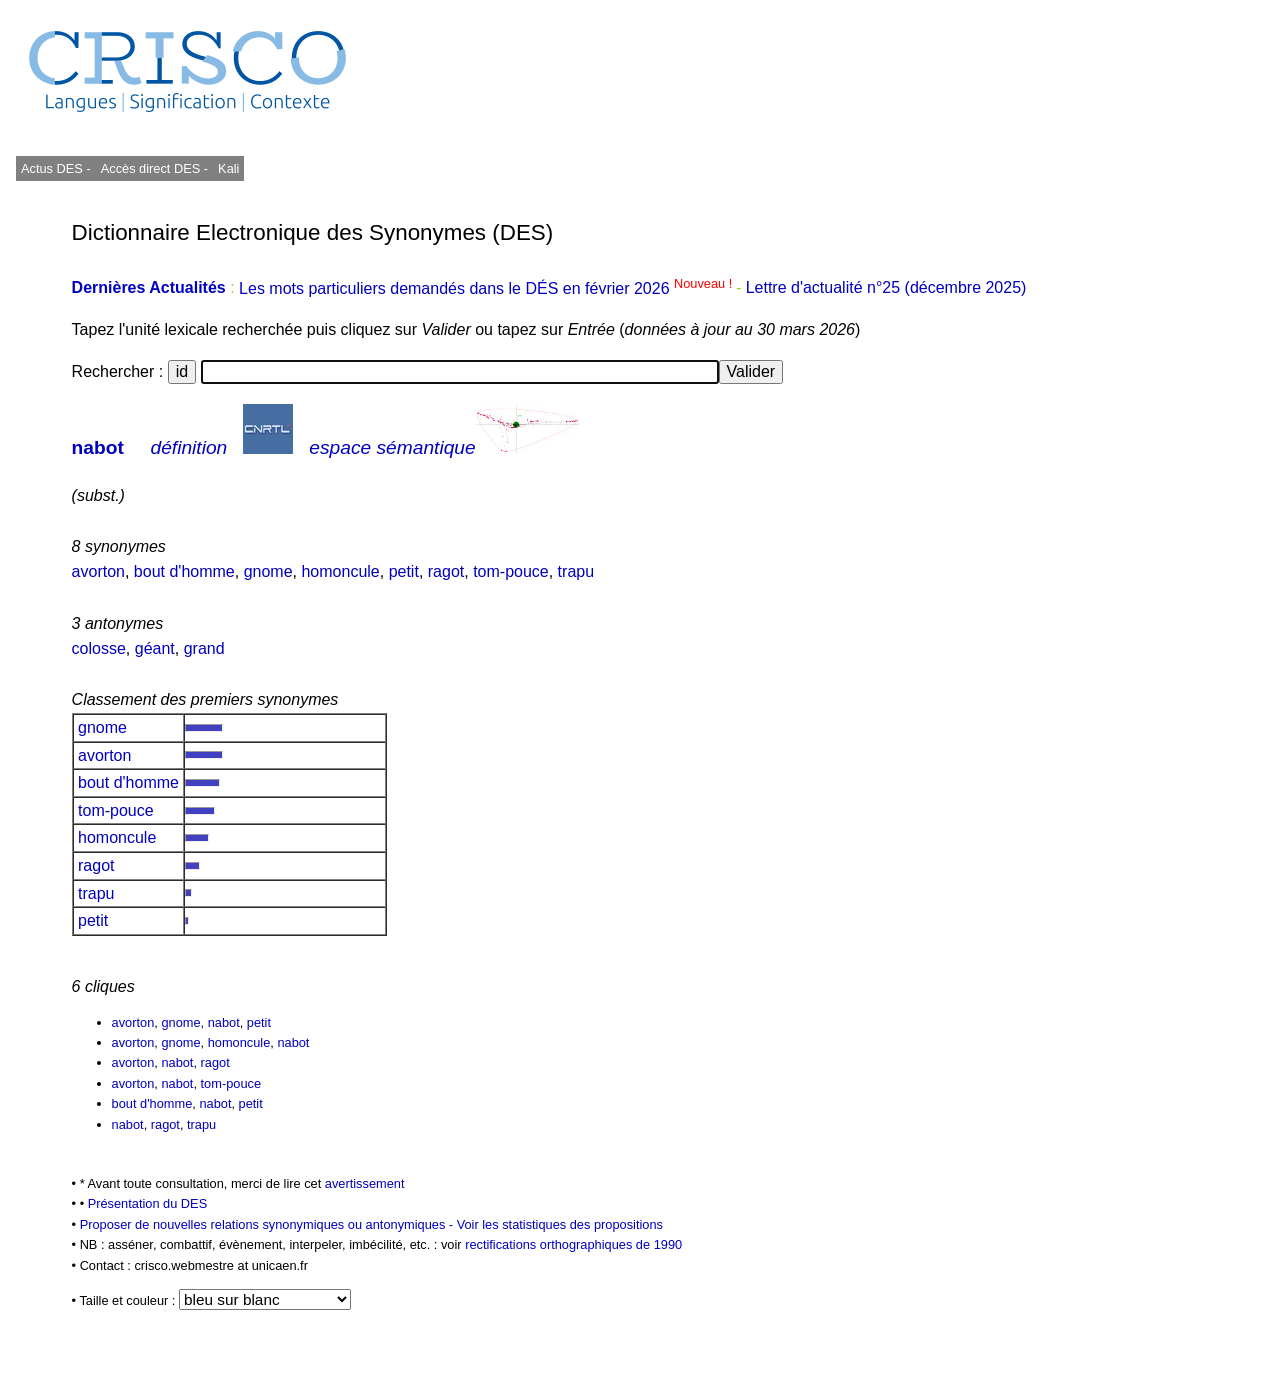  Describe the element at coordinates (487, 288) in the screenshot. I see `Les mots particuliers demandés dans le DÉS en février 2026` at that location.